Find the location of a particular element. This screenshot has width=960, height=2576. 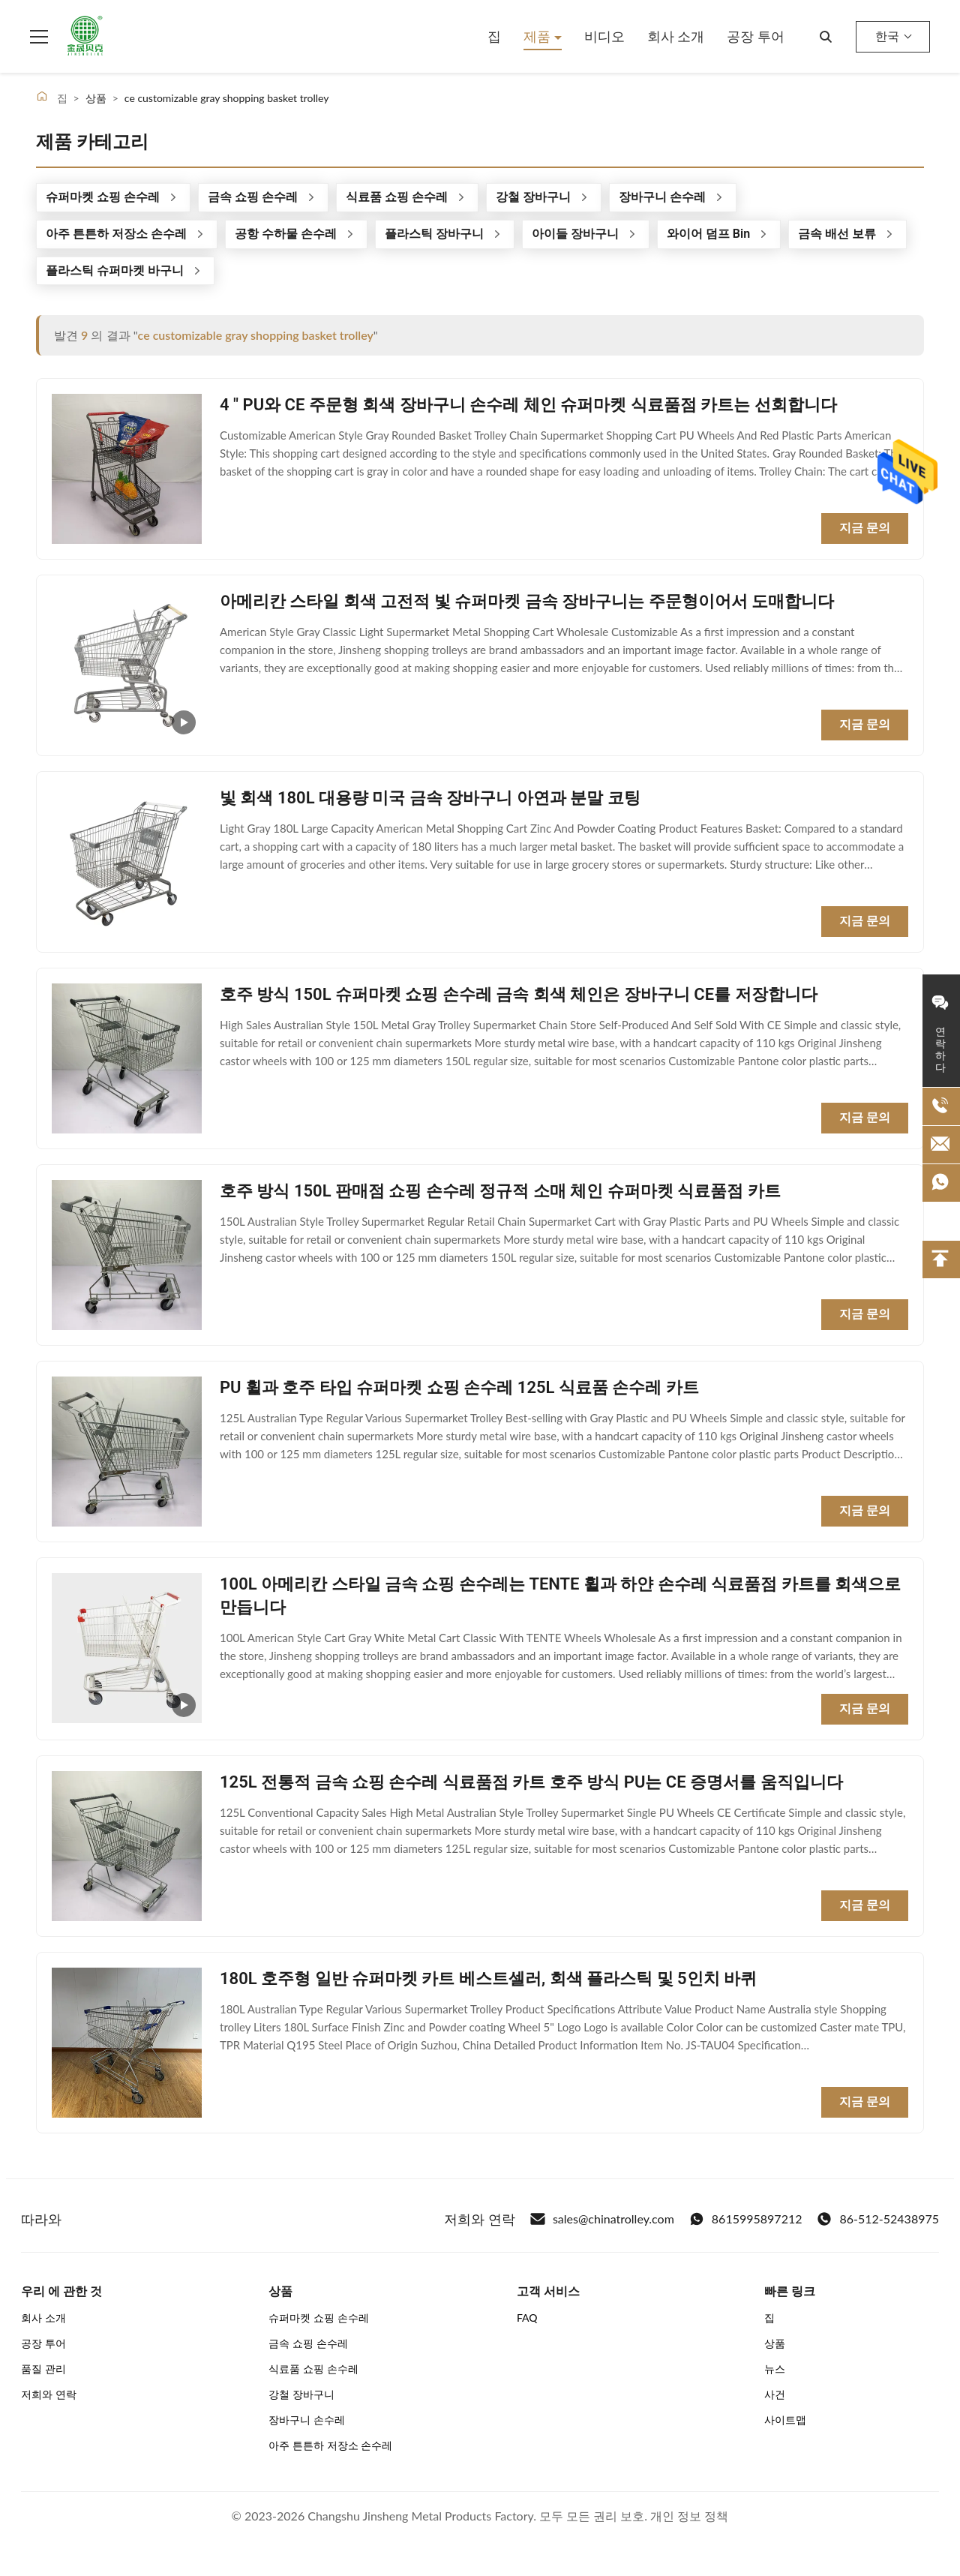

제품 is located at coordinates (539, 36).